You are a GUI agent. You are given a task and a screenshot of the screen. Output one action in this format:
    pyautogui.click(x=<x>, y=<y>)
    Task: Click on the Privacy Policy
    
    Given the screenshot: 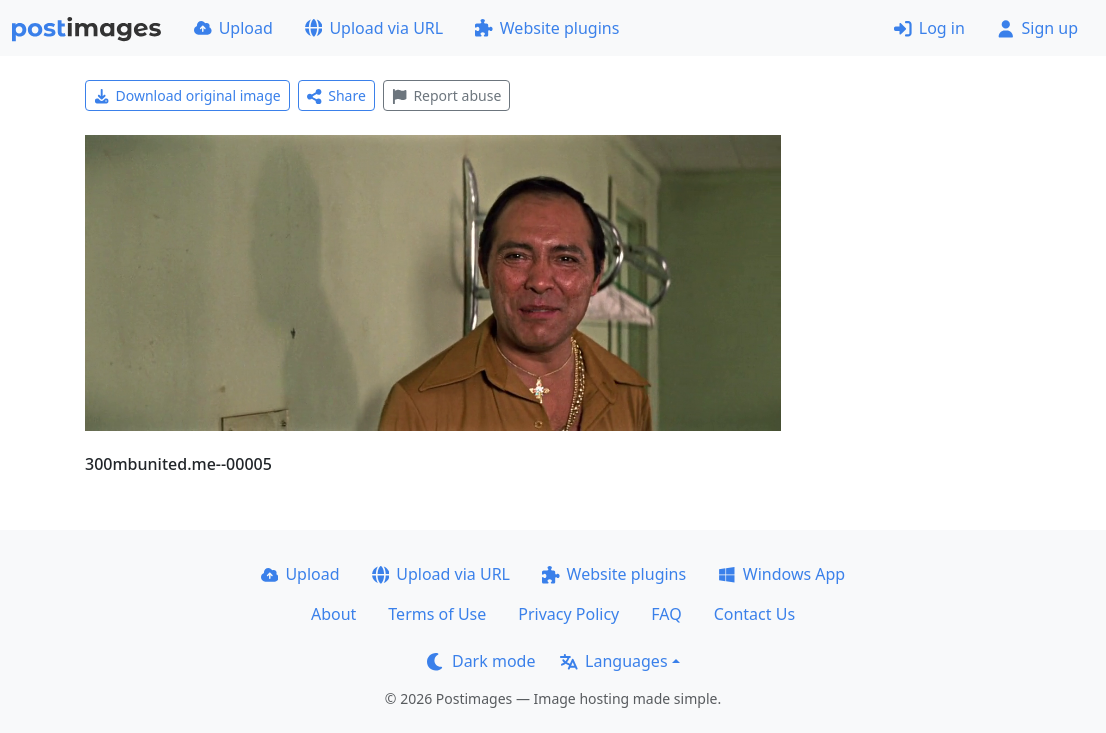 What is the action you would take?
    pyautogui.click(x=568, y=614)
    